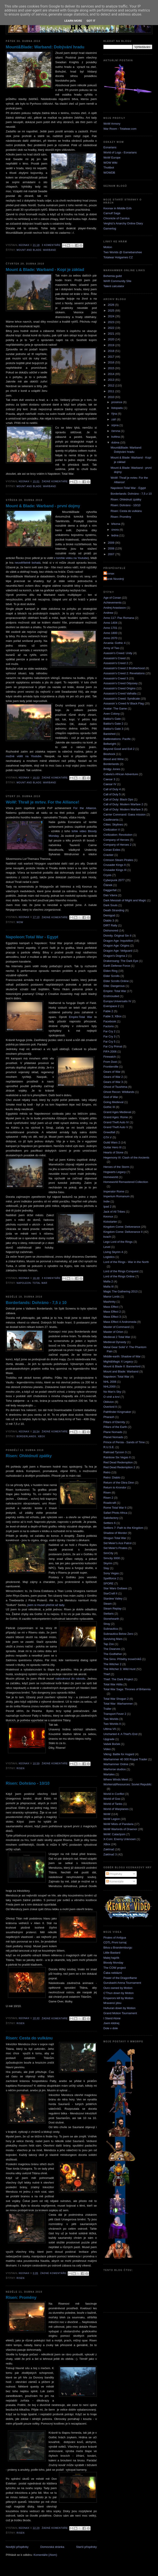 The height and width of the screenshot is (2576, 158). Describe the element at coordinates (114, 1713) in the screenshot. I see `Transport Fever 2` at that location.